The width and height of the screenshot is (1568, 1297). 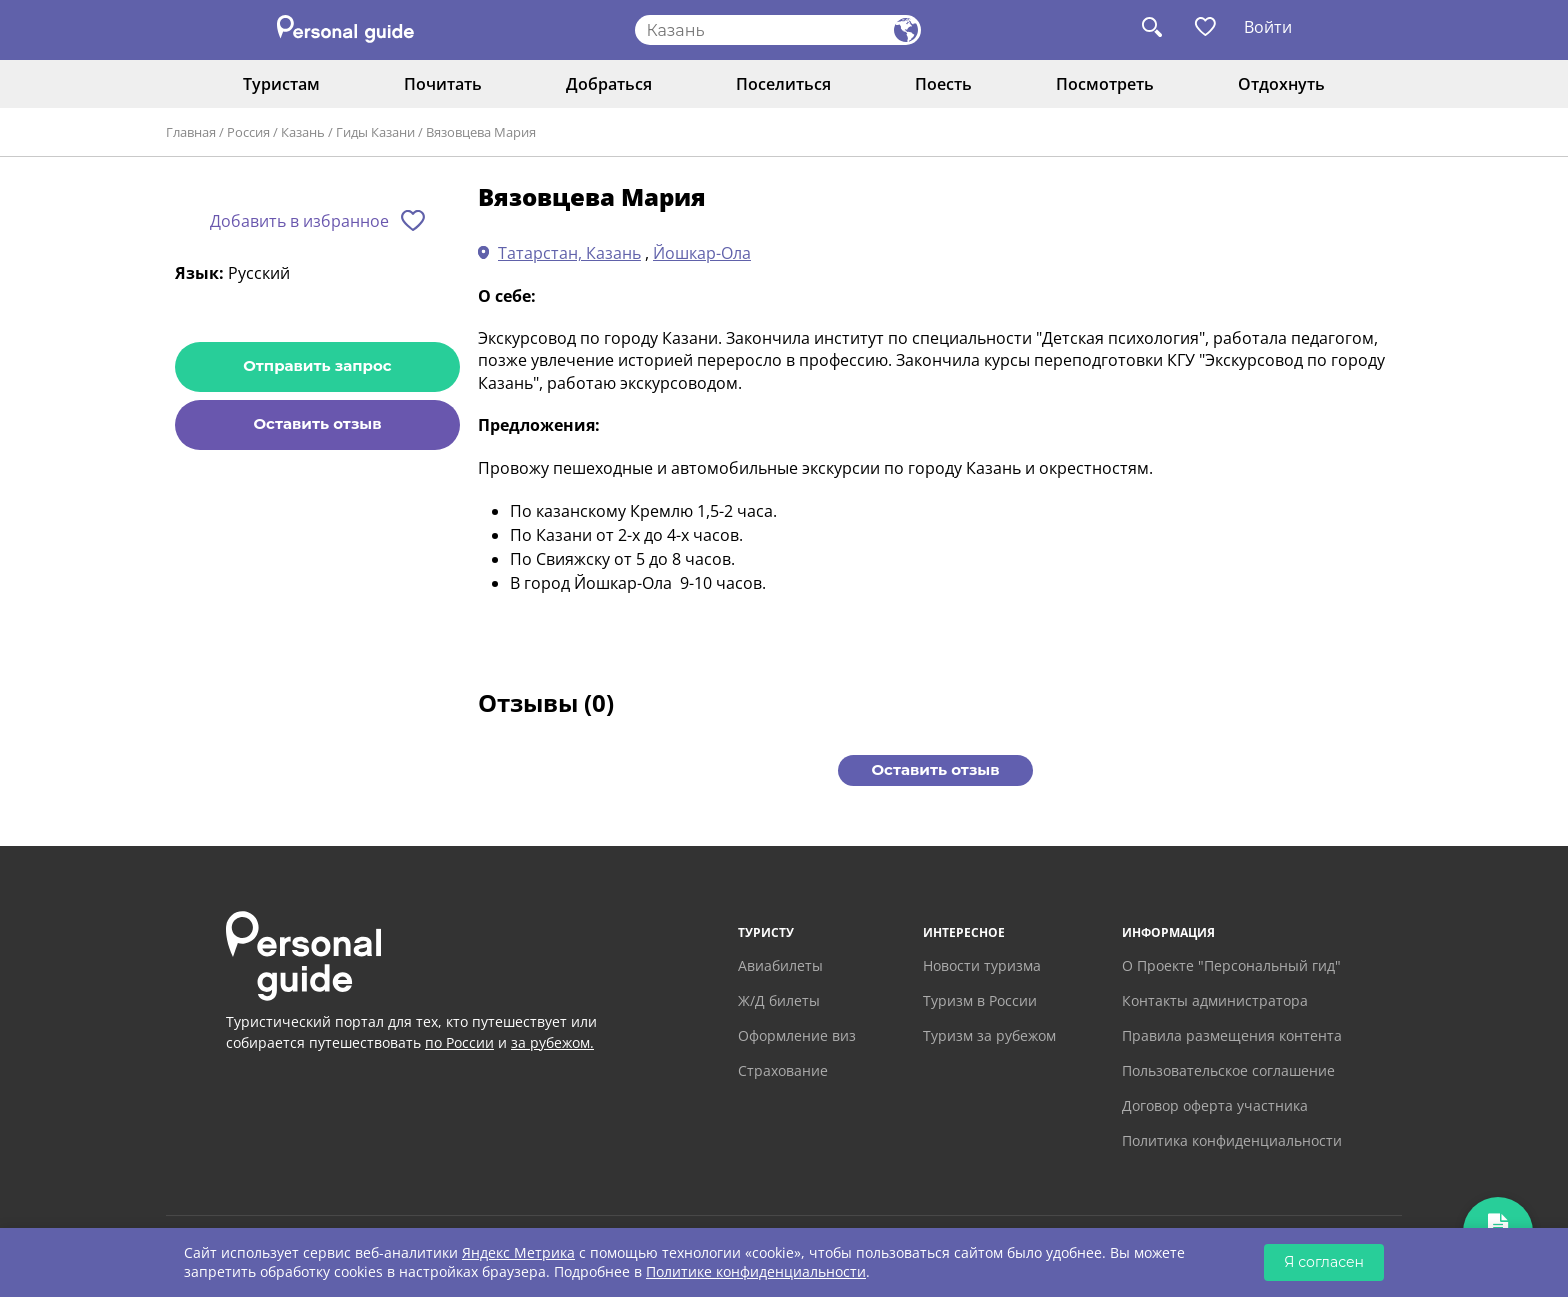 What do you see at coordinates (783, 1070) in the screenshot?
I see `Страхование` at bounding box center [783, 1070].